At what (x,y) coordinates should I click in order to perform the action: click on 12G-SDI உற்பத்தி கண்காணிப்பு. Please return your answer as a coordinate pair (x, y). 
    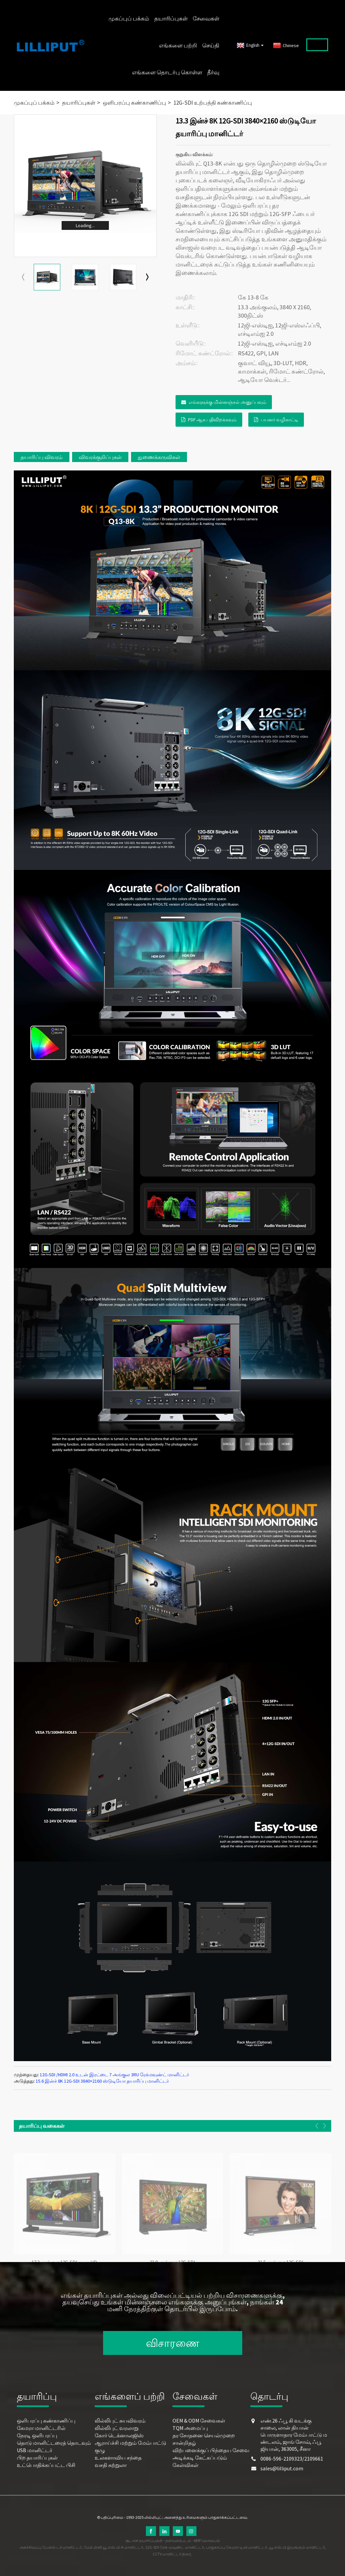
    Looking at the image, I should click on (213, 102).